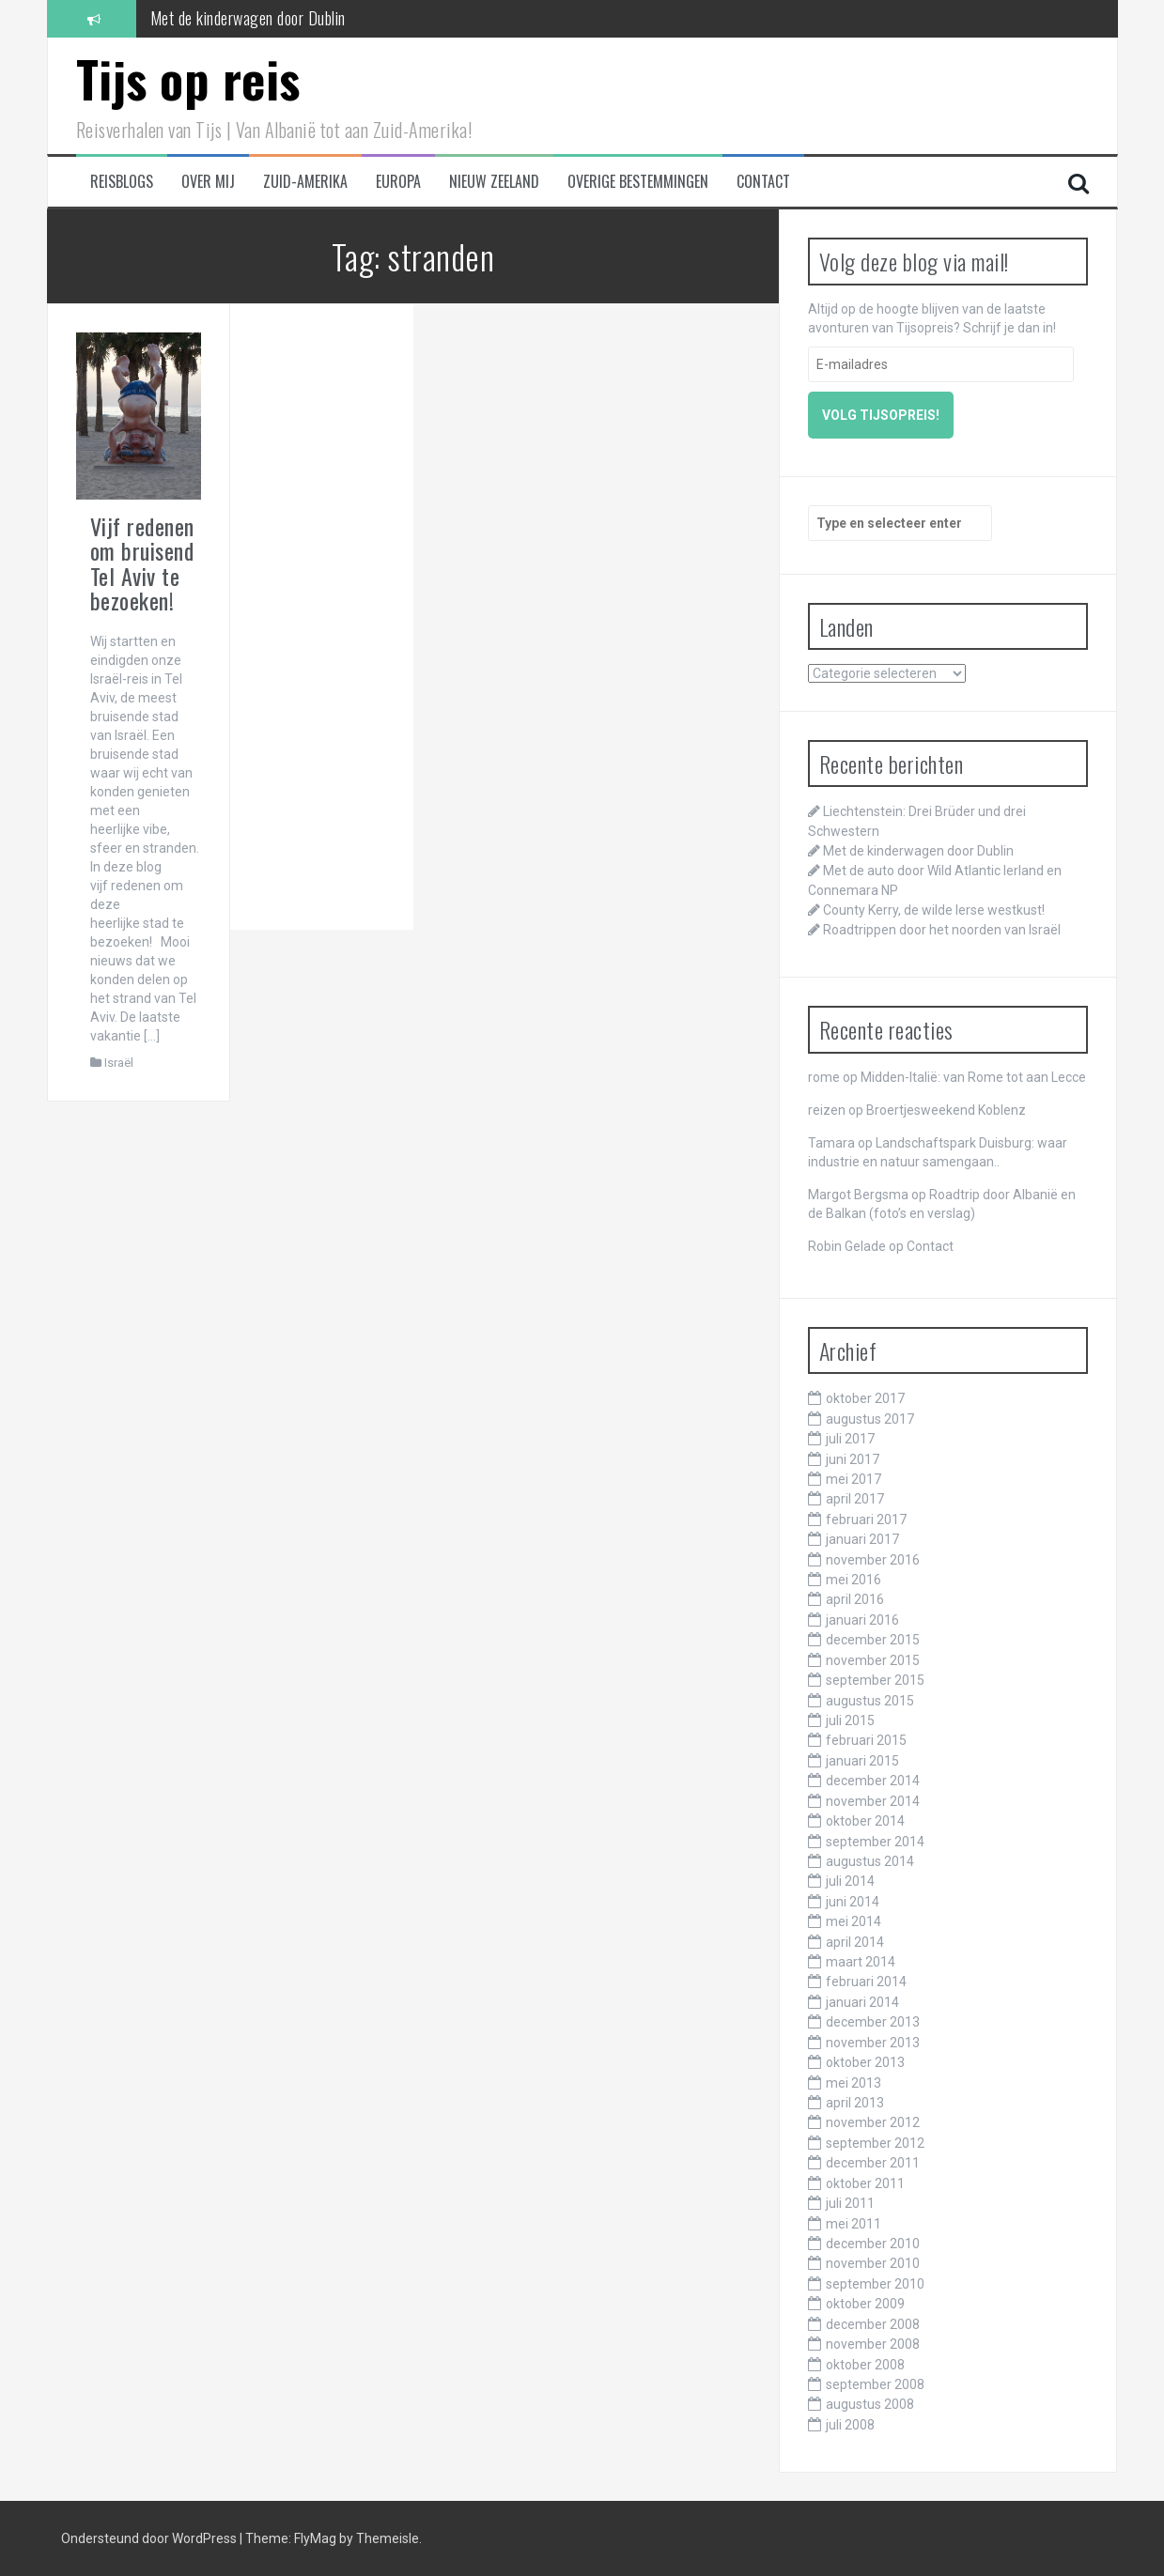  I want to click on juni 2017, so click(852, 1459).